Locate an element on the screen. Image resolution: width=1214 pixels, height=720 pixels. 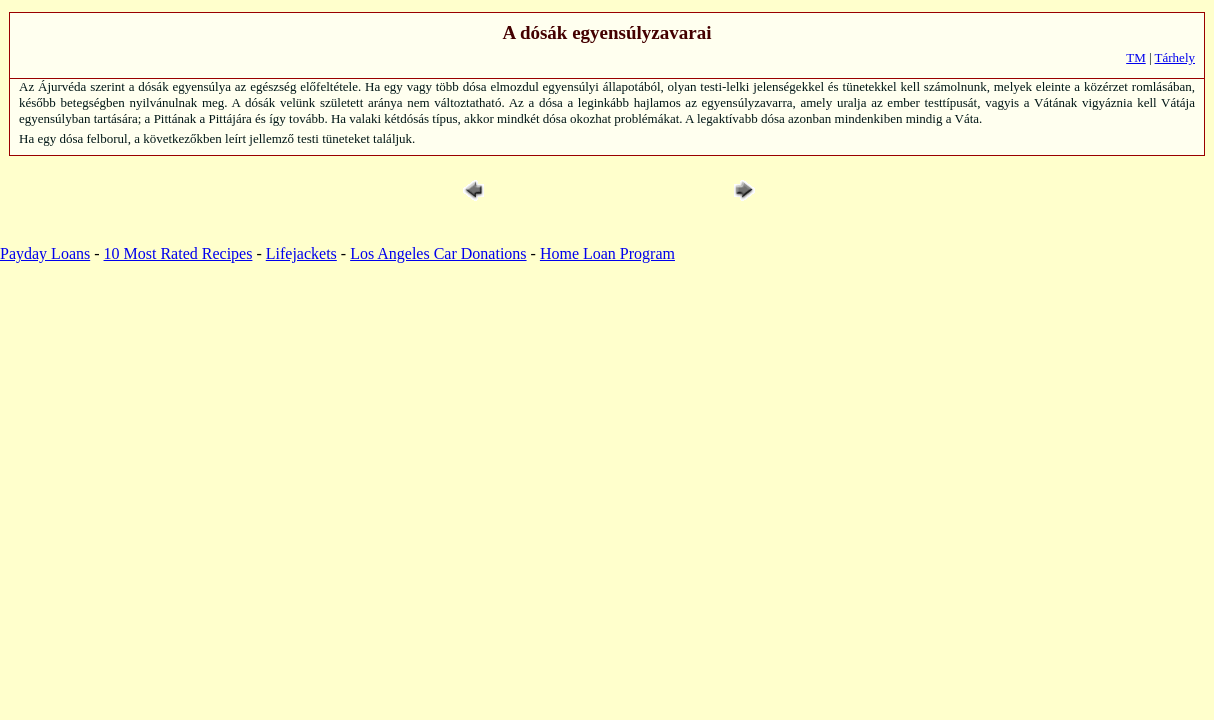
Lifejackets is located at coordinates (301, 253).